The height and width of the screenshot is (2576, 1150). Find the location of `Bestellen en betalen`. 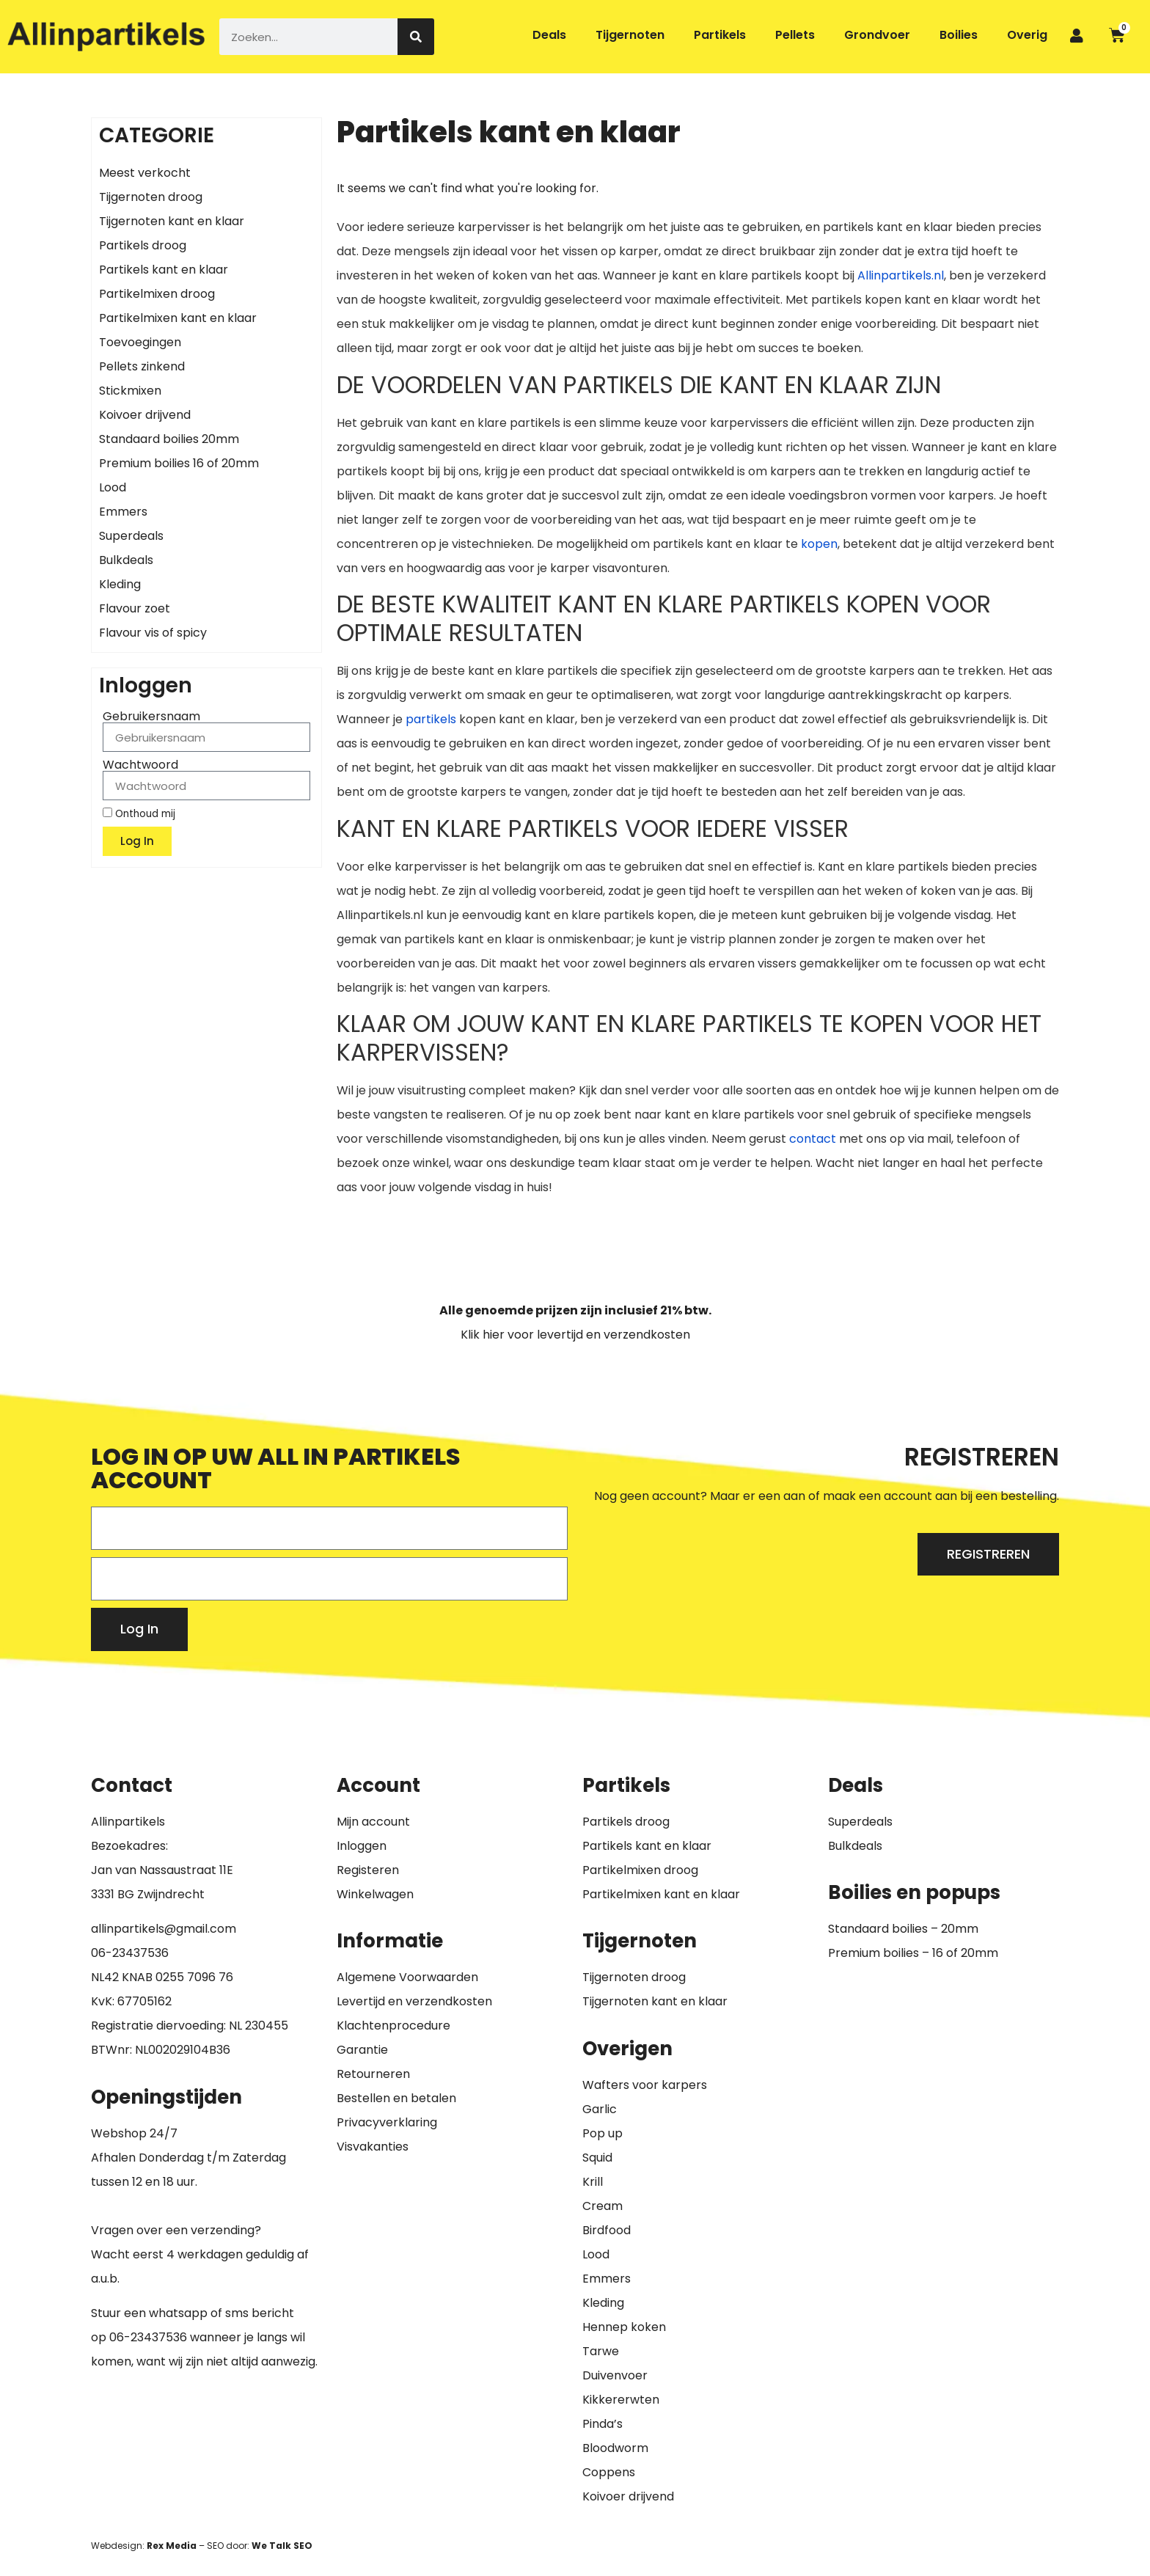

Bestellen en betalen is located at coordinates (396, 2098).